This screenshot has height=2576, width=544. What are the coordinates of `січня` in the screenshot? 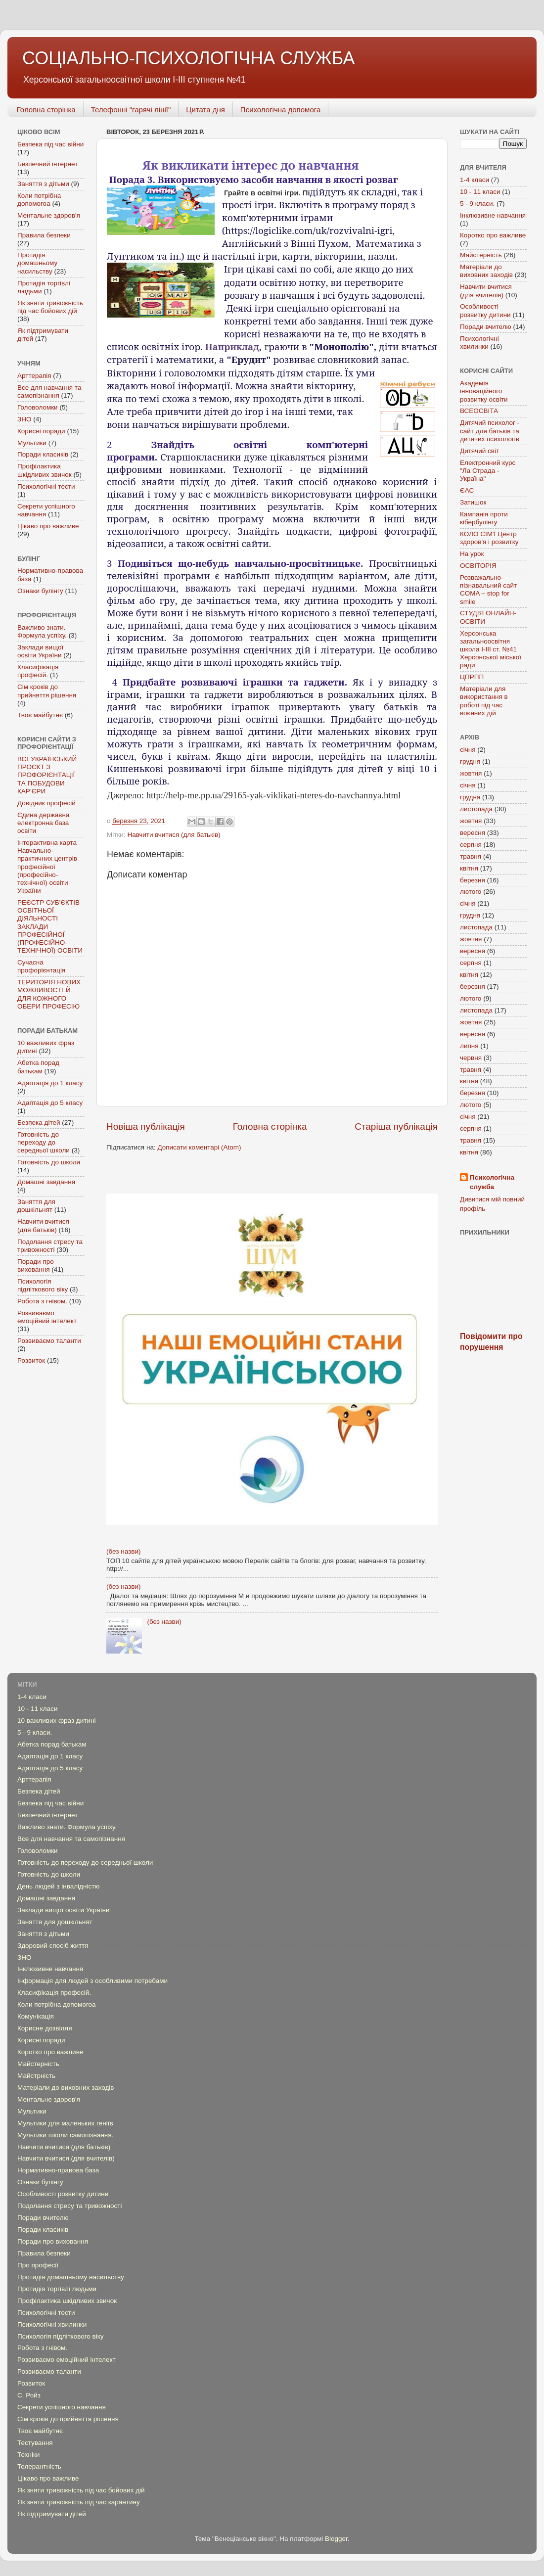 It's located at (468, 749).